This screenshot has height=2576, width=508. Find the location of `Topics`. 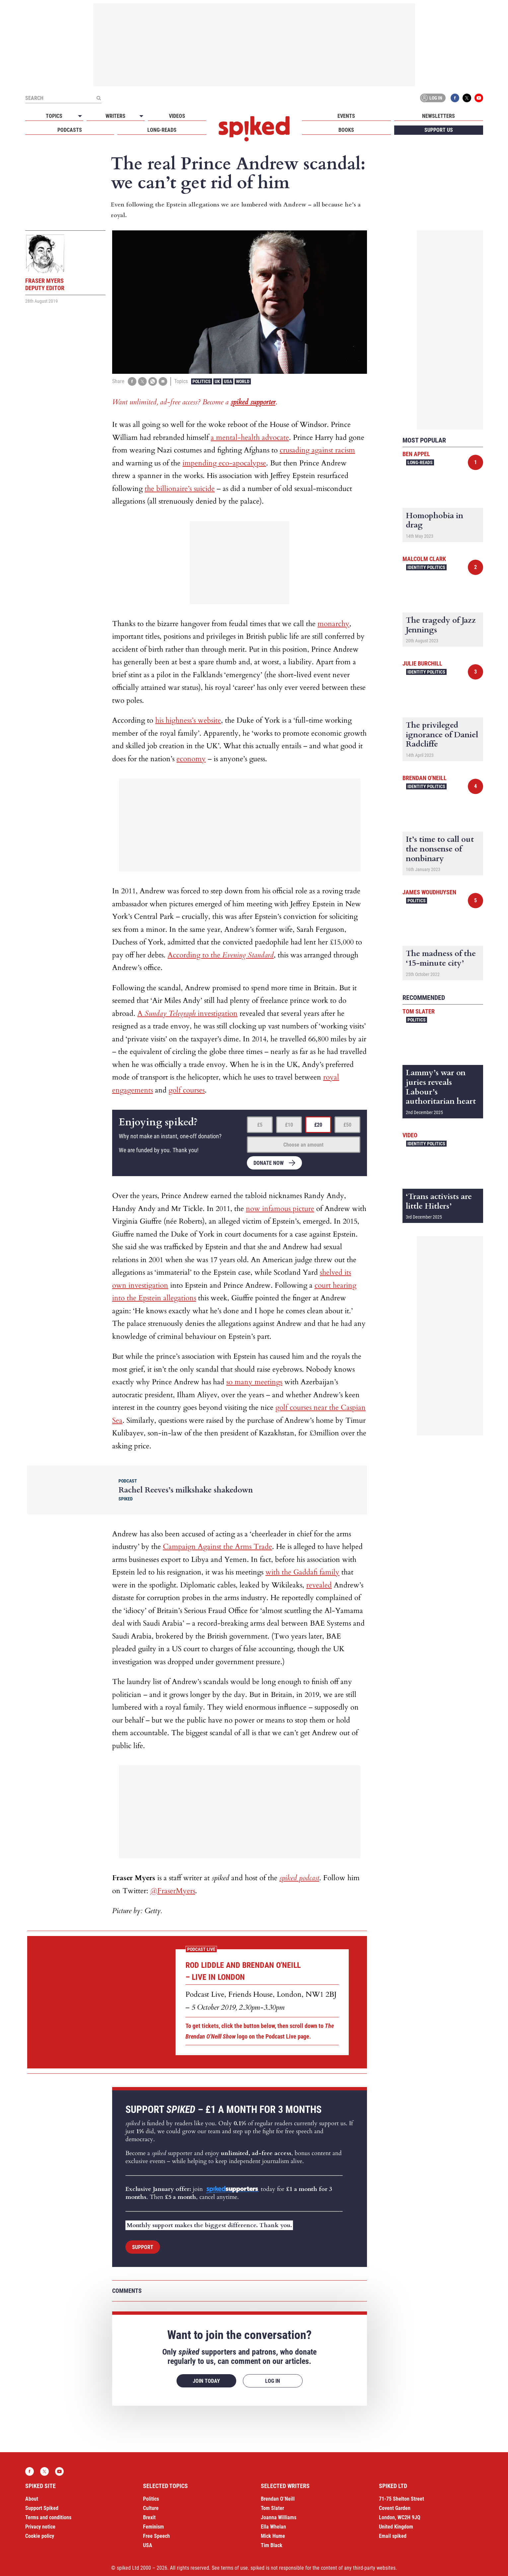

Topics is located at coordinates (54, 116).